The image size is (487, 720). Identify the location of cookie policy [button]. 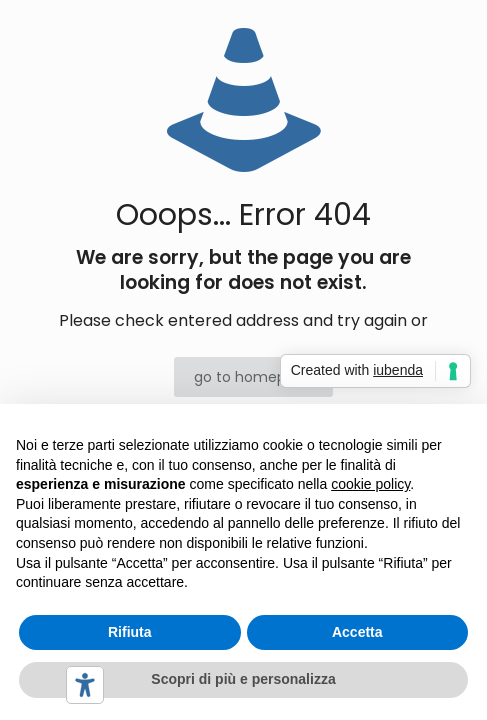
(370, 484).